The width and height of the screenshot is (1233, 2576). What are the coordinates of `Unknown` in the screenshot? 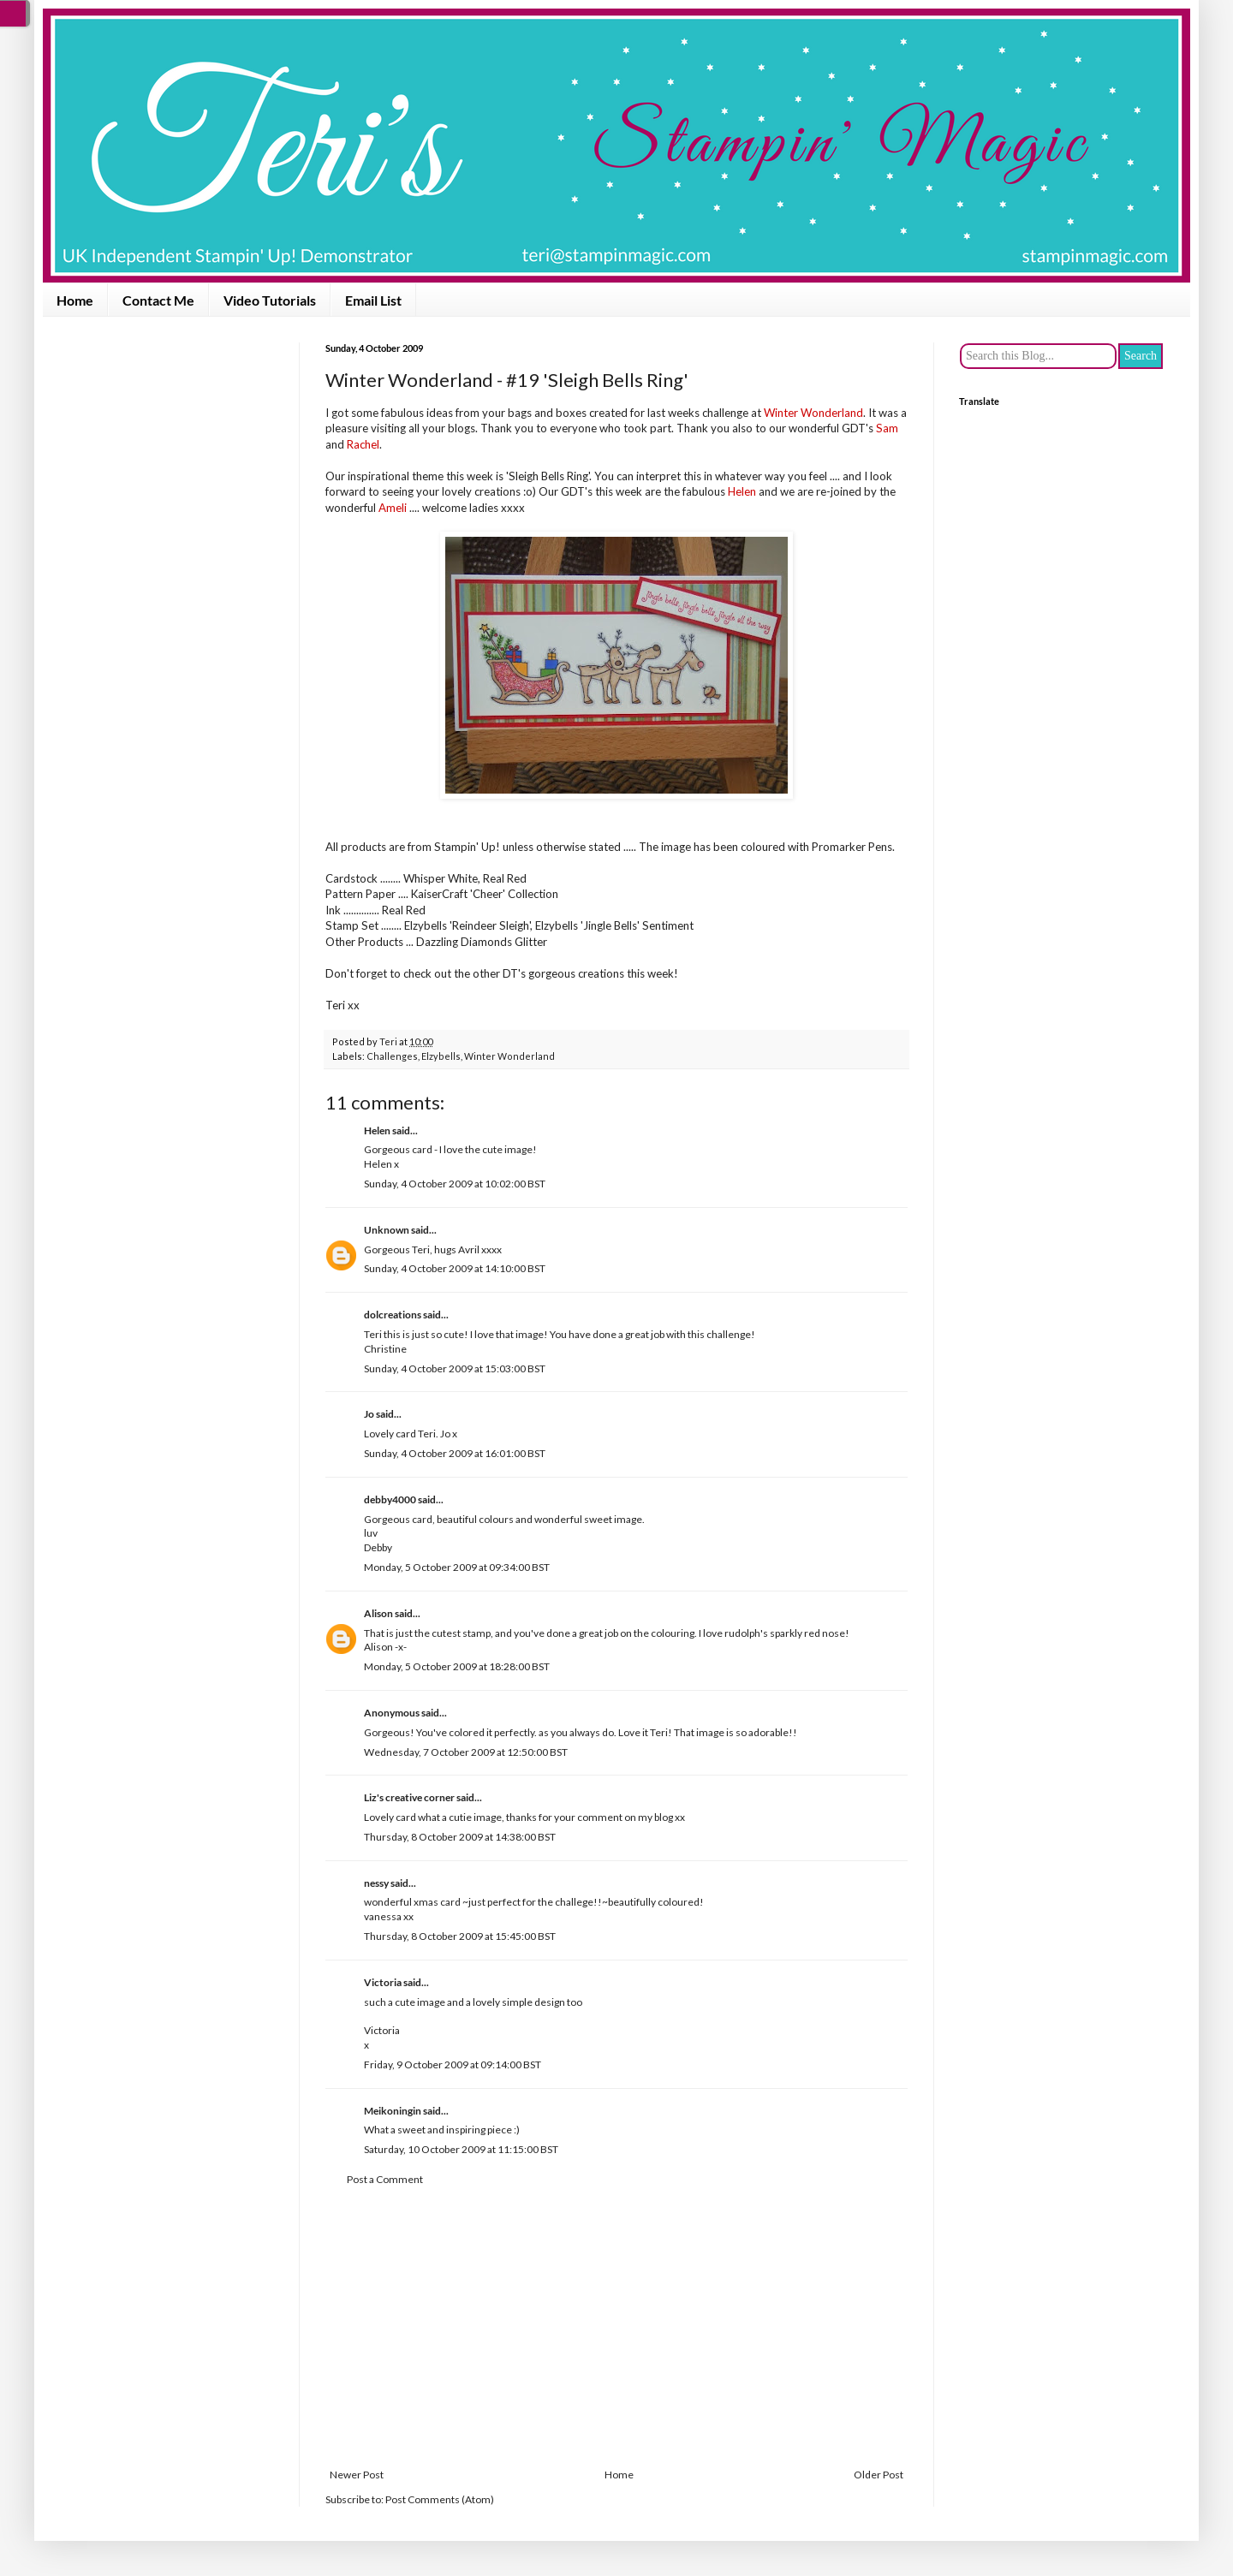 It's located at (386, 1229).